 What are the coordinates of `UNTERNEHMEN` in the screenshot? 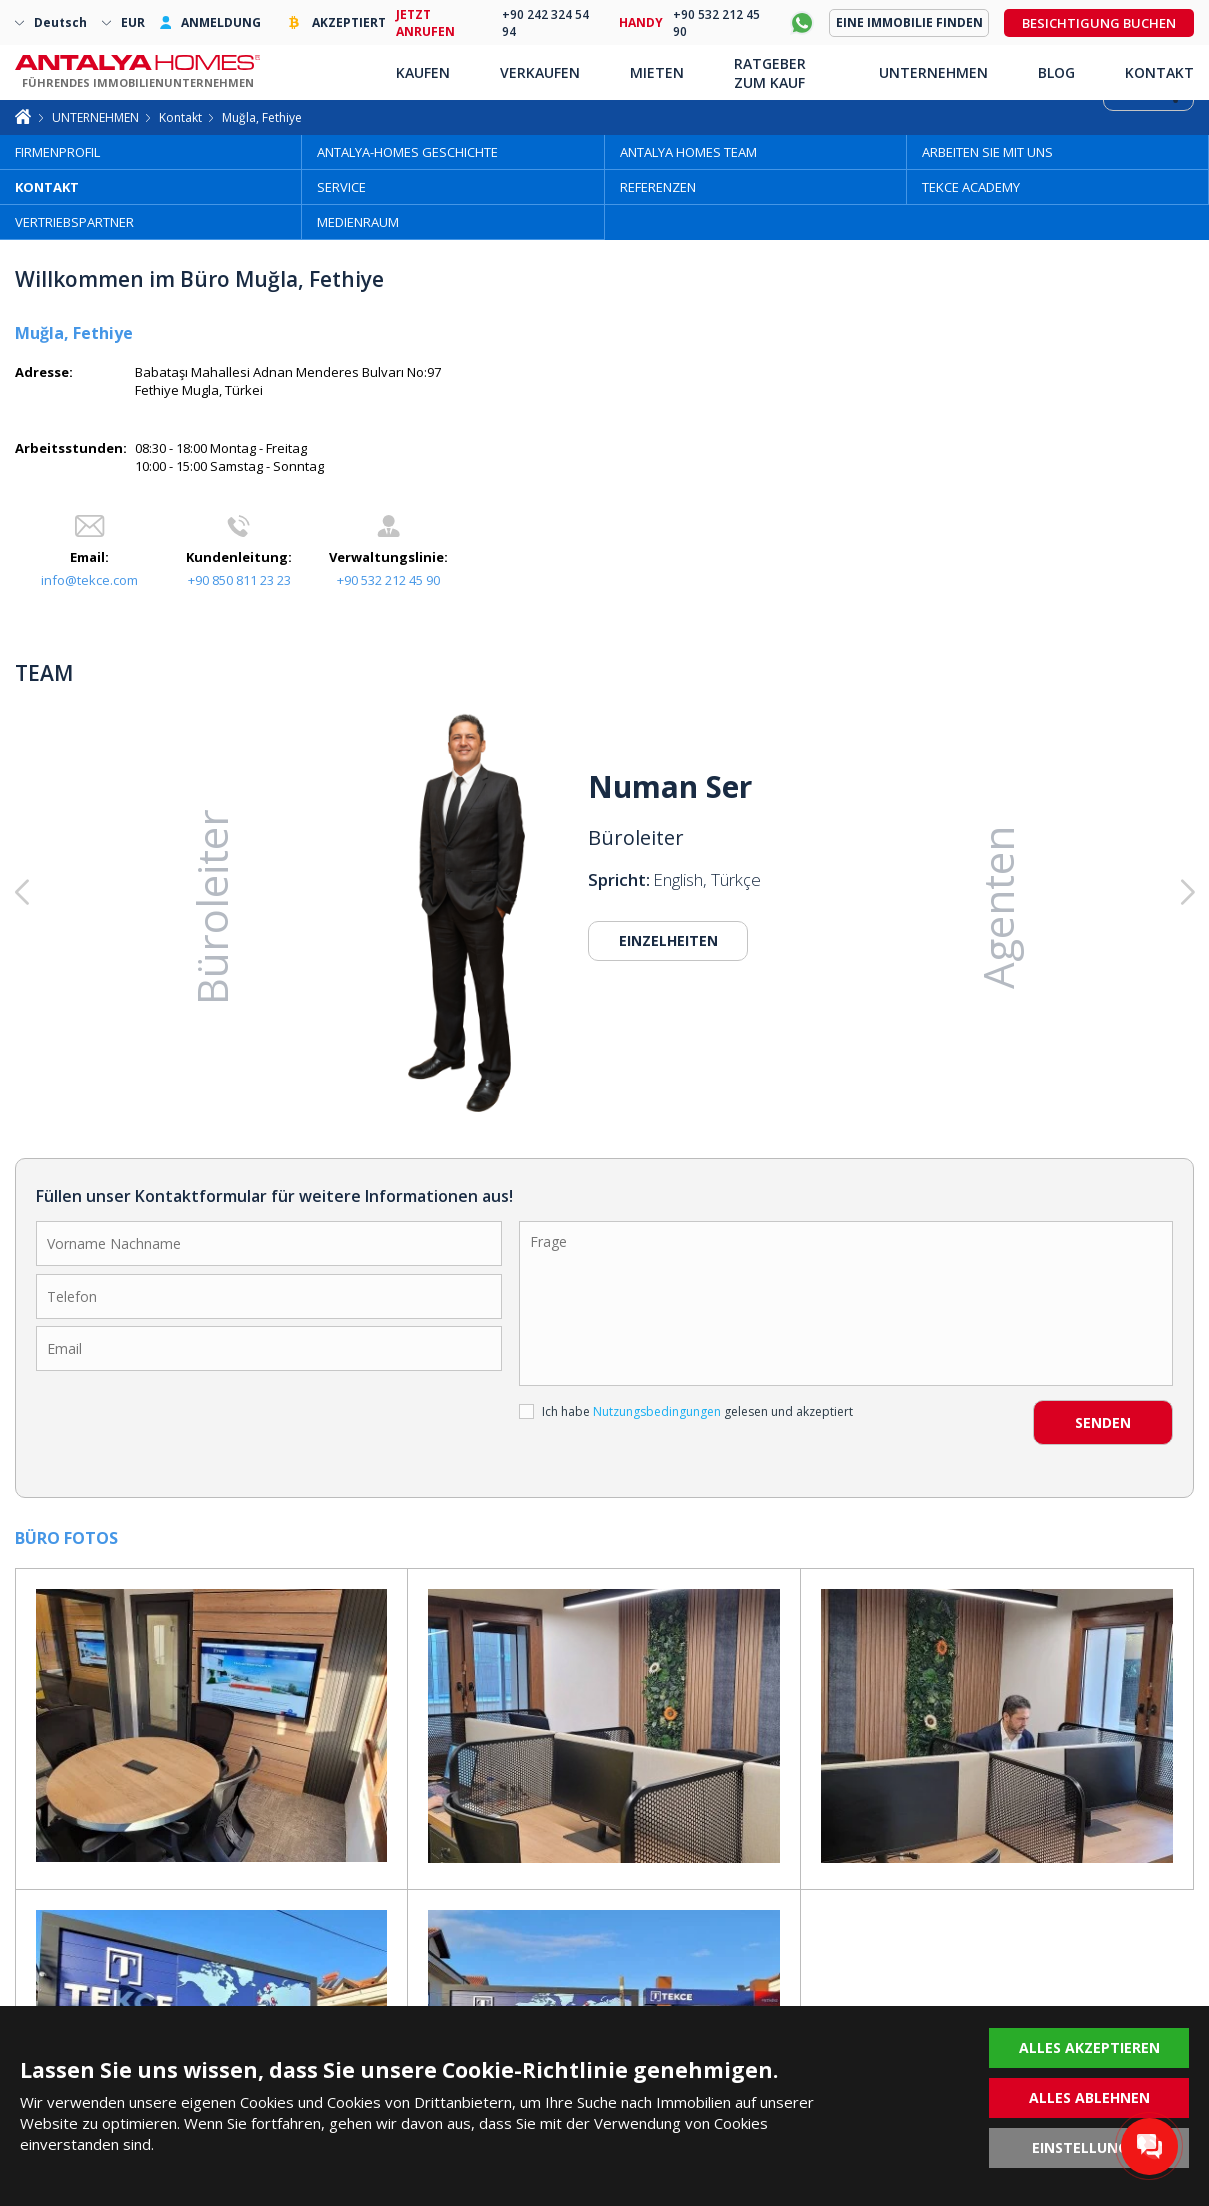 It's located at (95, 117).